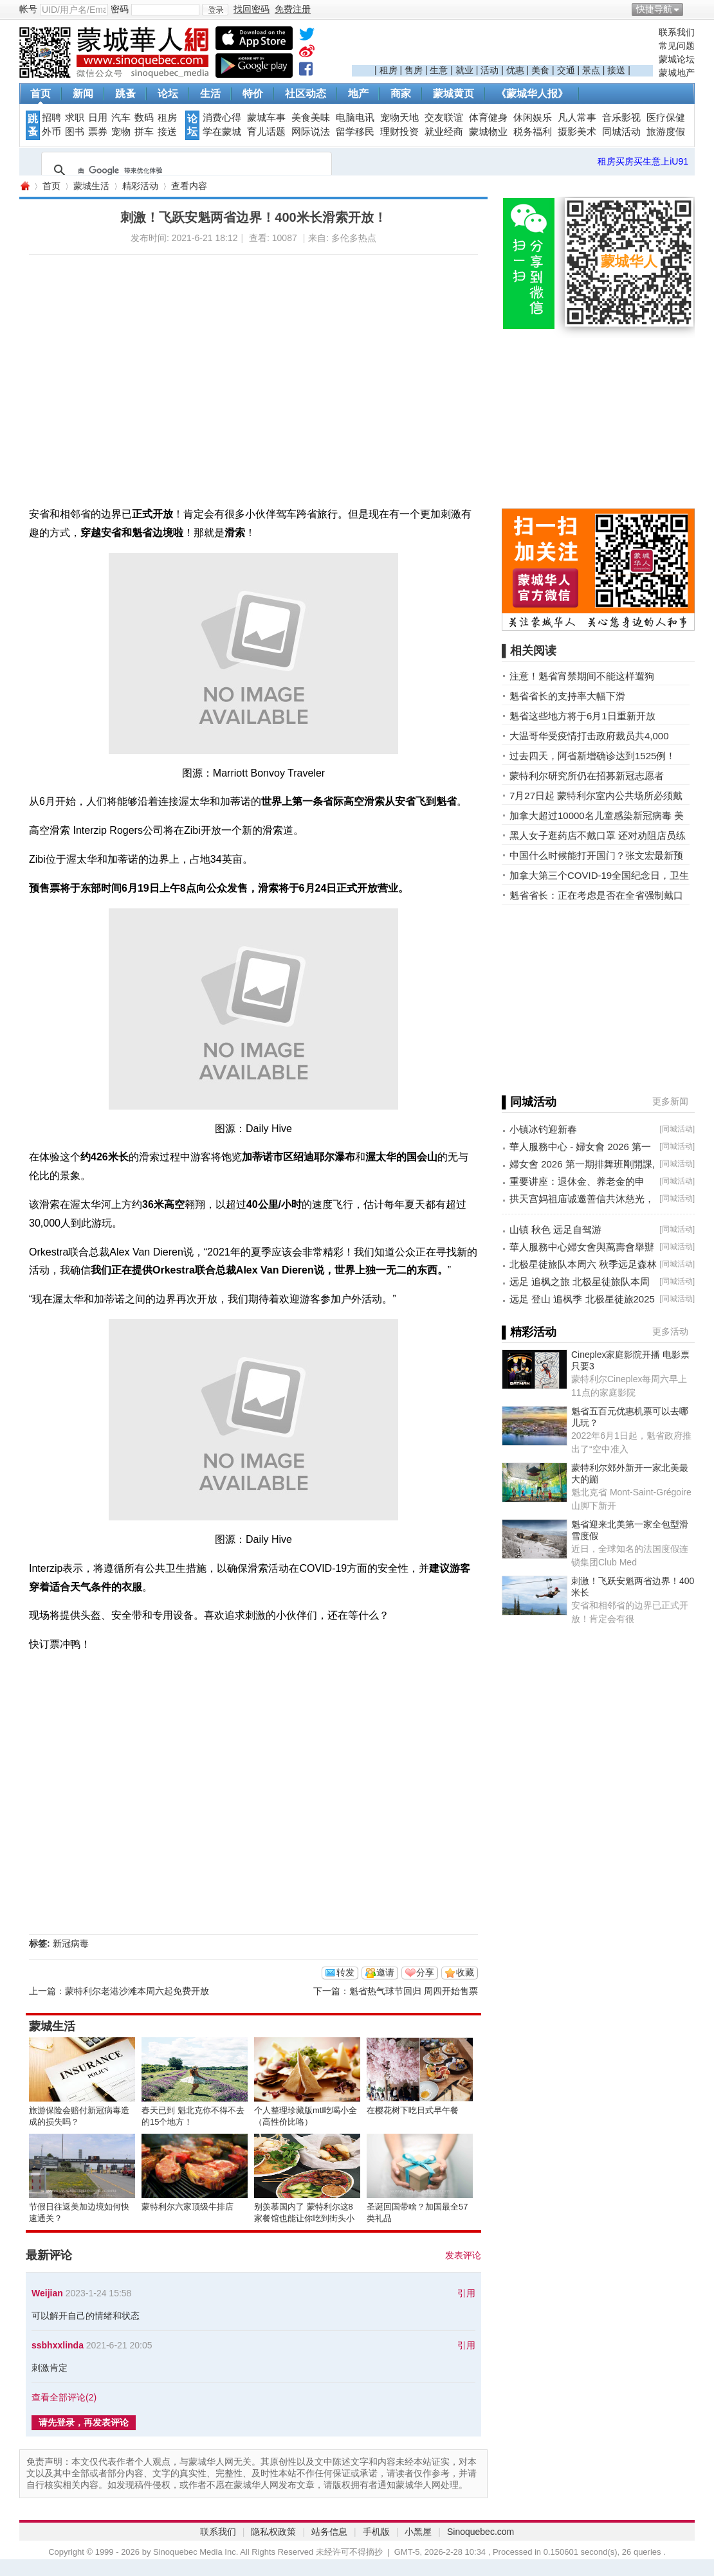  Describe the element at coordinates (532, 118) in the screenshot. I see `休闲娱乐` at that location.